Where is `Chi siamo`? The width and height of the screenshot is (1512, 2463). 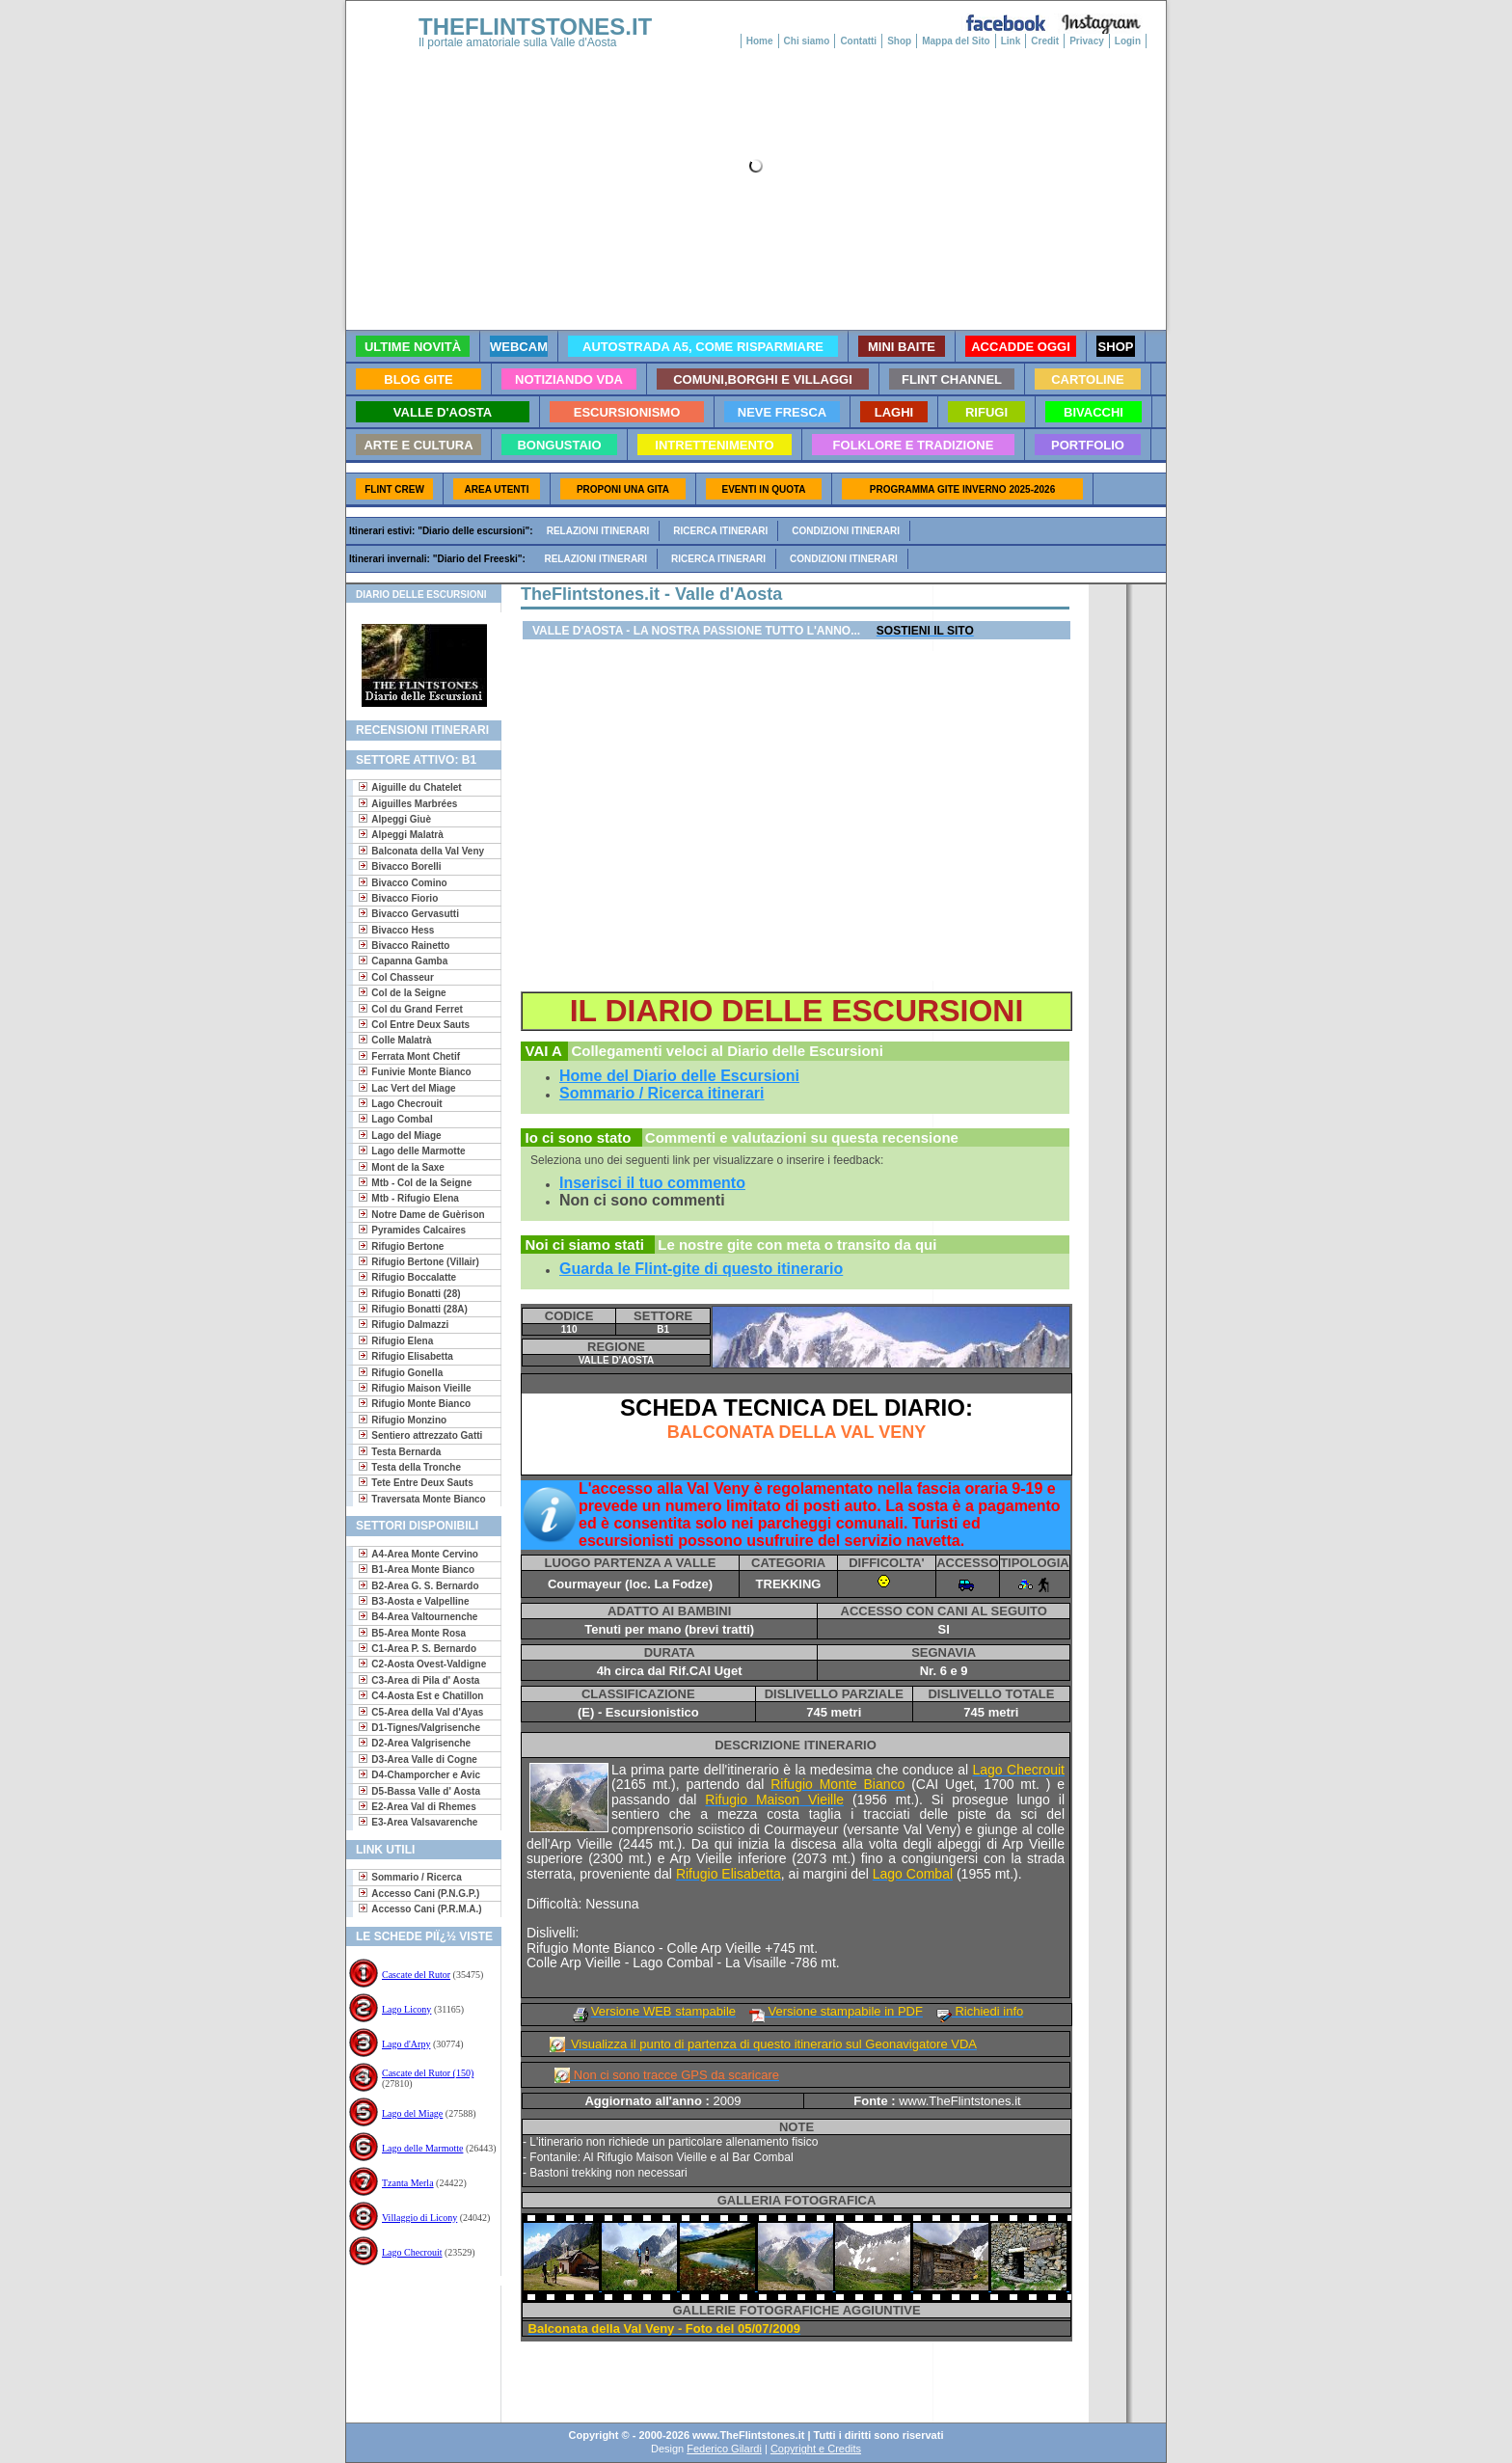 Chi siamo is located at coordinates (807, 41).